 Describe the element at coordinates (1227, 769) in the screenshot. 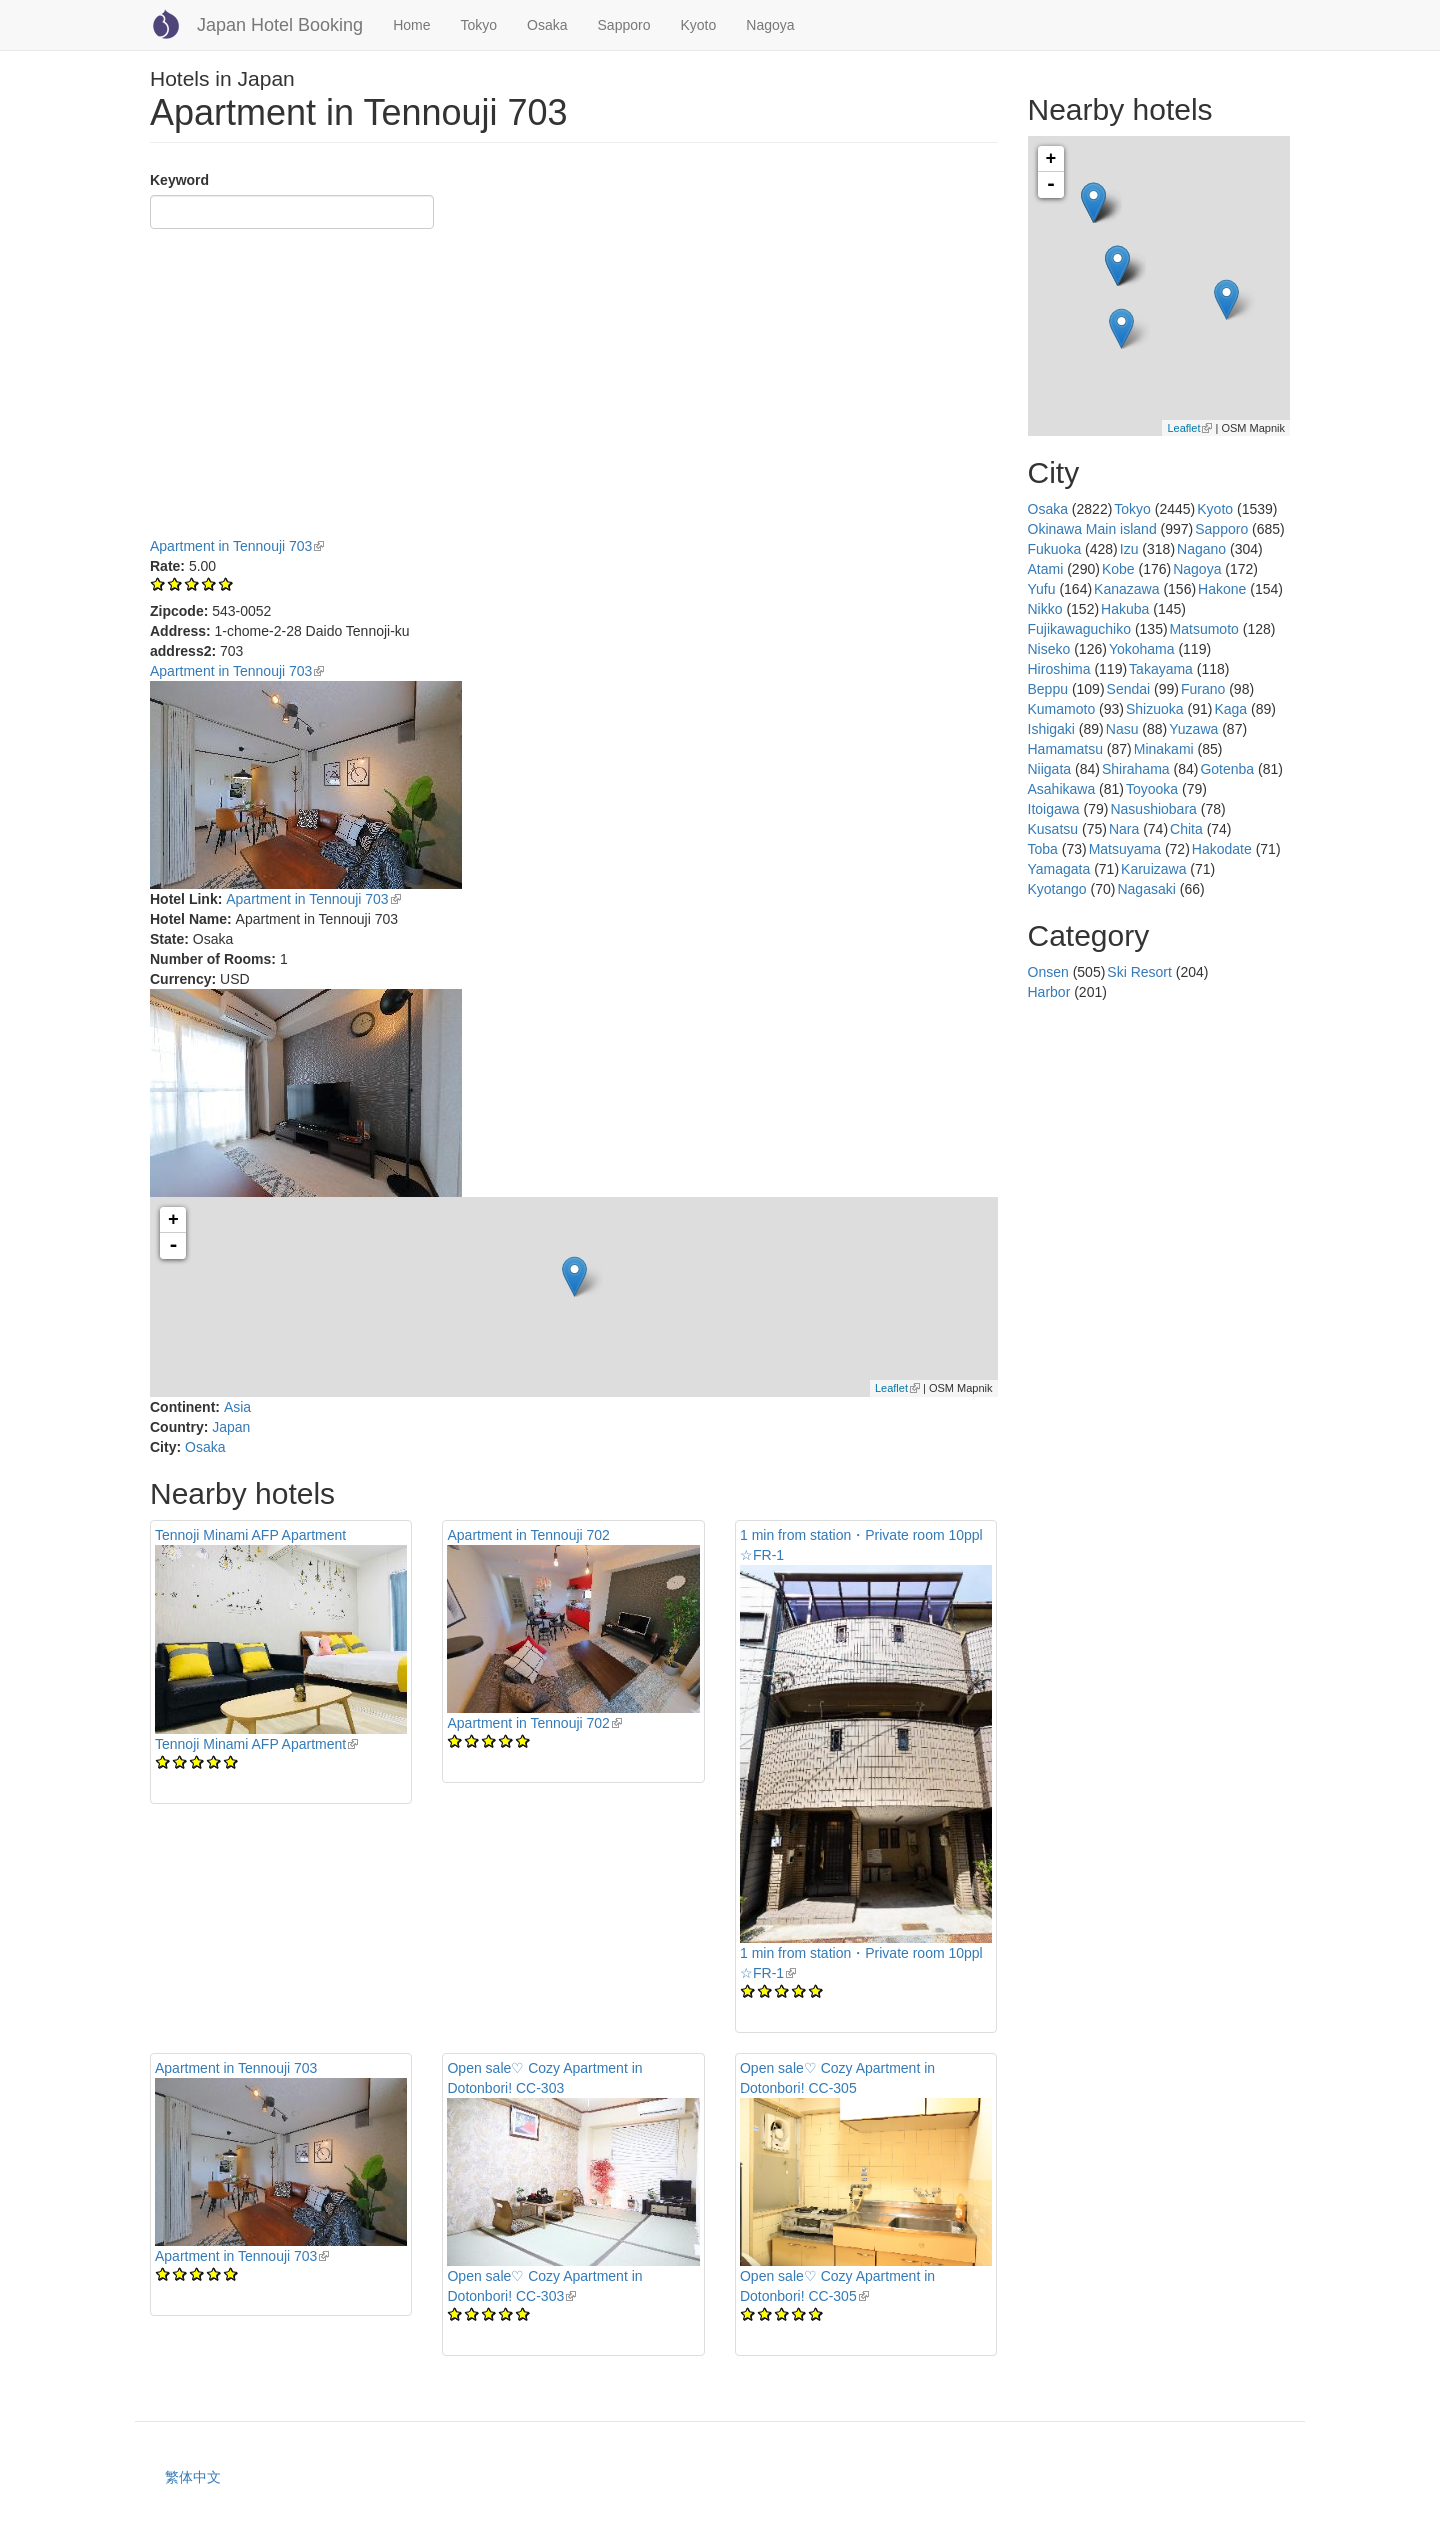

I see `Gotenba` at that location.